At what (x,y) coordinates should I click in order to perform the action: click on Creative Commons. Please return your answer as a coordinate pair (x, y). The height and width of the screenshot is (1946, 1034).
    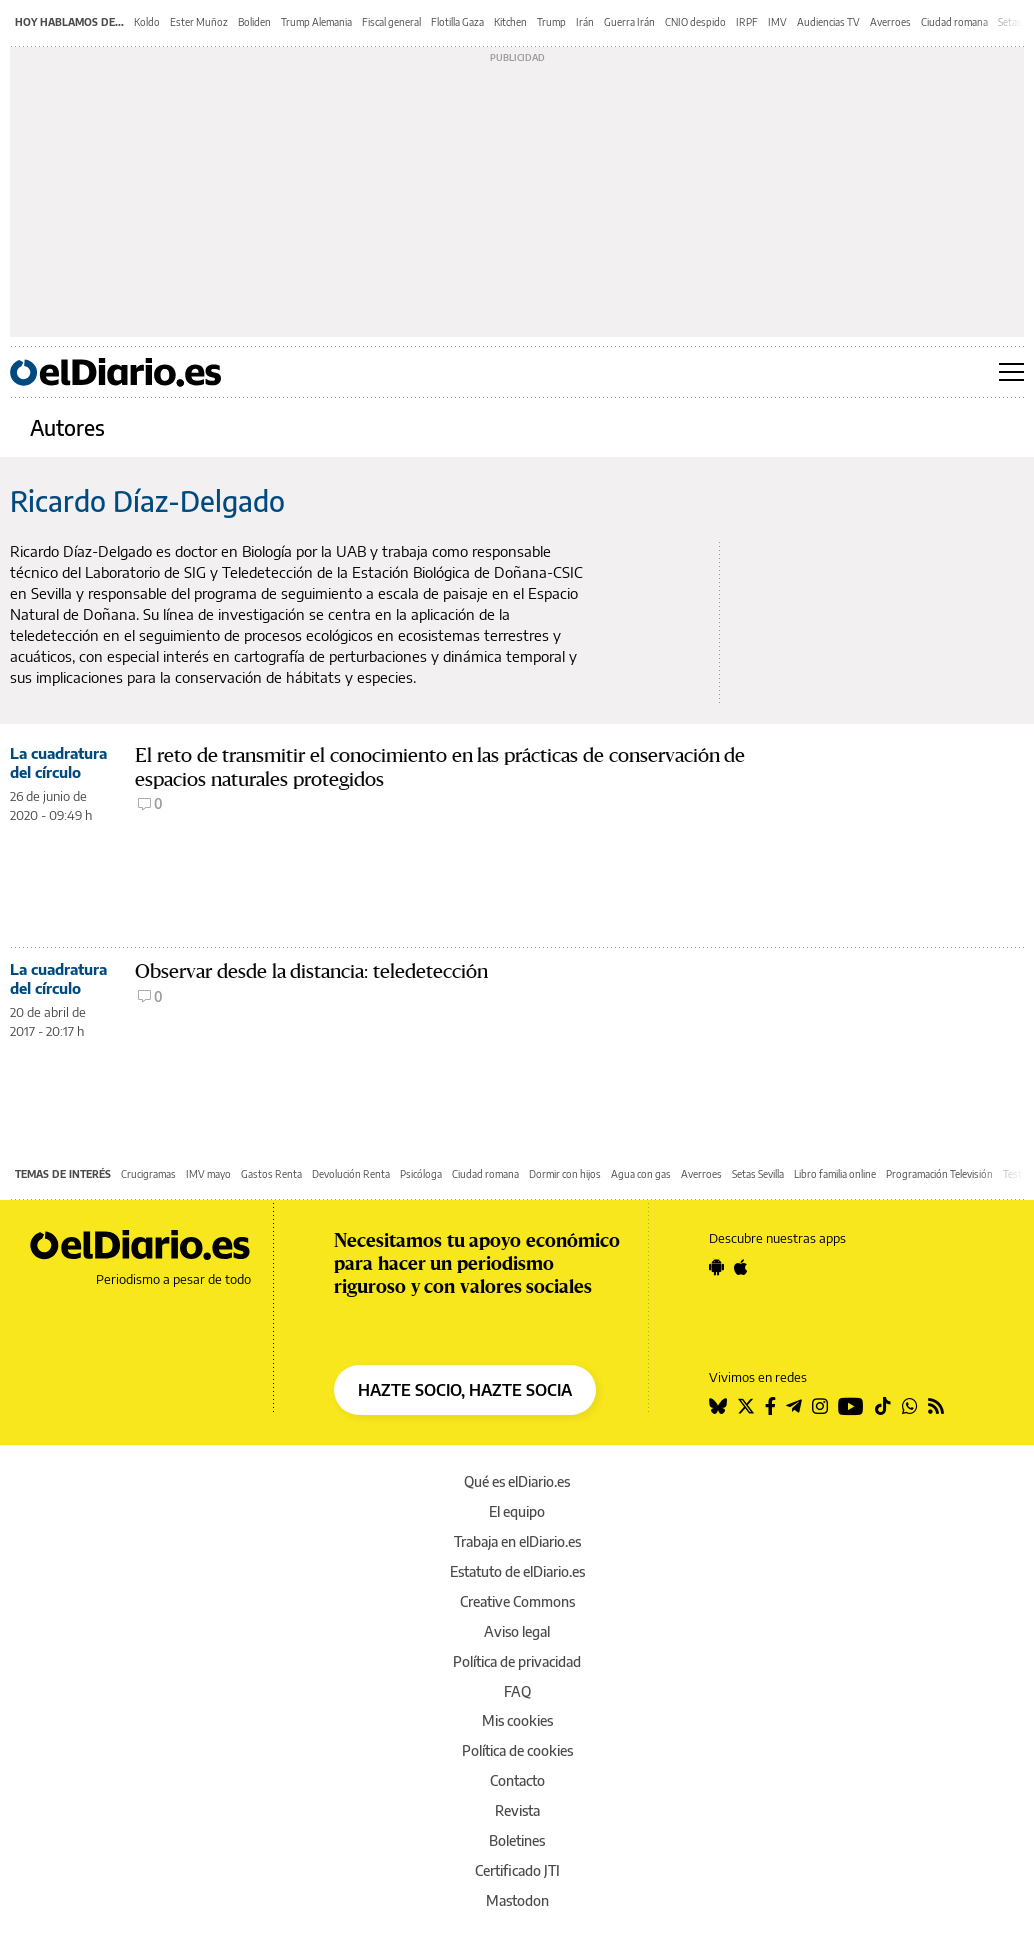
    Looking at the image, I should click on (517, 1601).